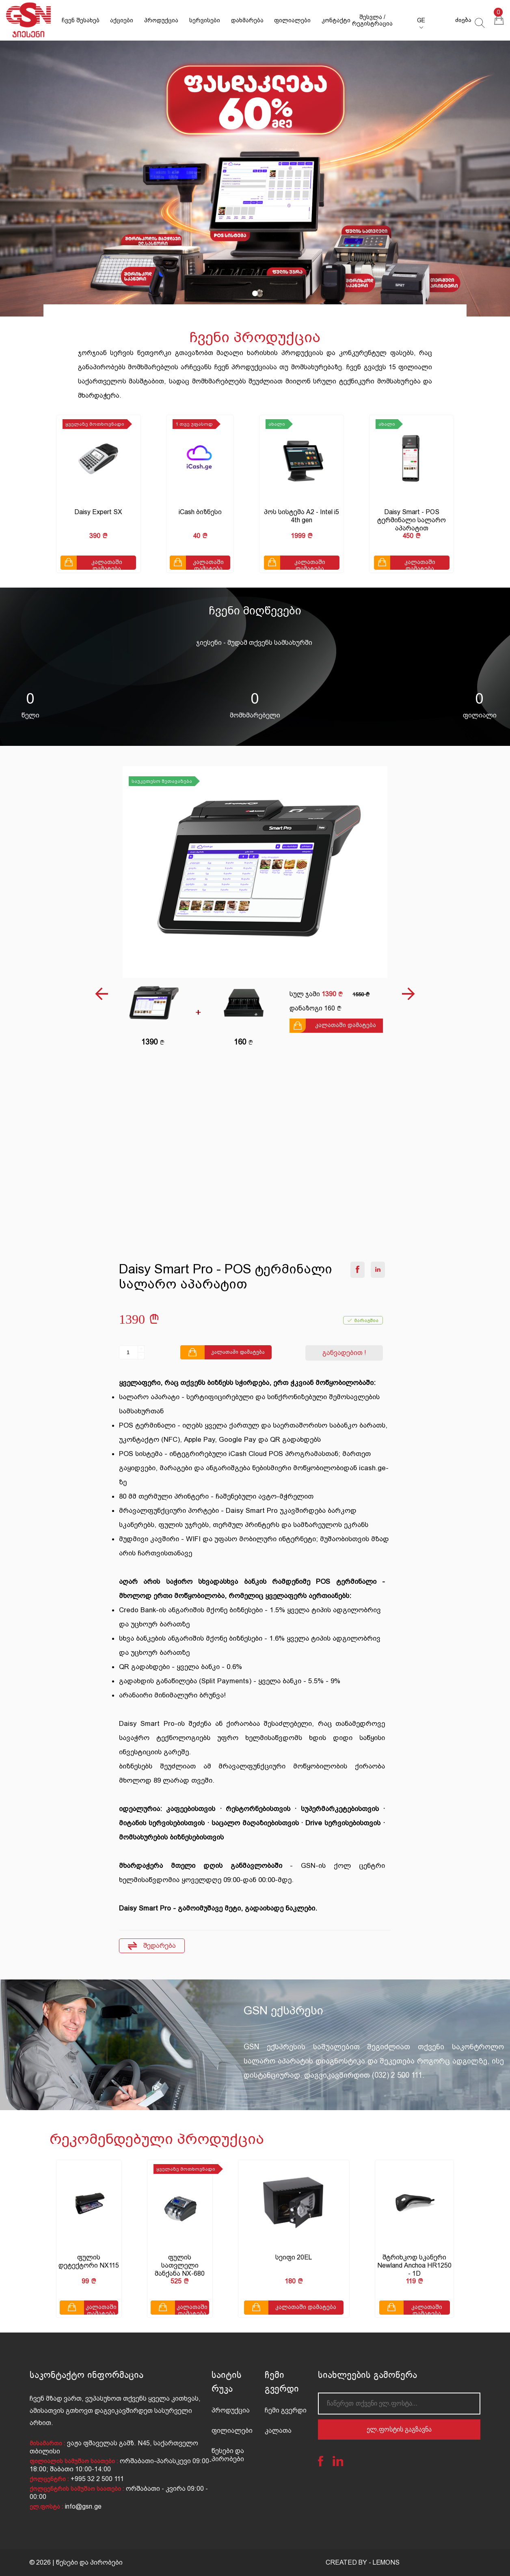 This screenshot has height=2576, width=510. What do you see at coordinates (399, 2429) in the screenshot?
I see `ელ.ფოსტის გაგზავნა` at bounding box center [399, 2429].